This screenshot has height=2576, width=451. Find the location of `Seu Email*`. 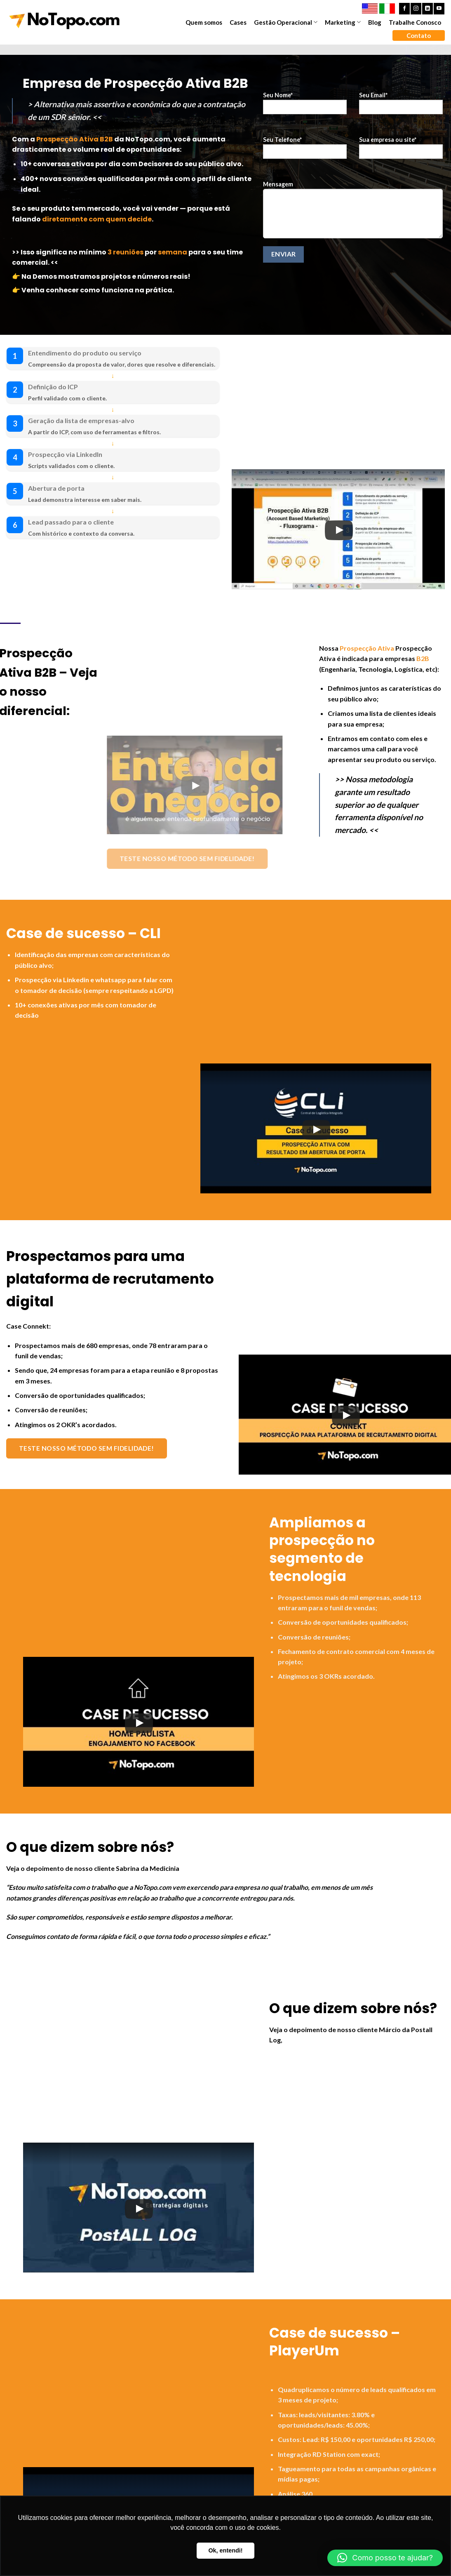

Seu Email* is located at coordinates (401, 106).